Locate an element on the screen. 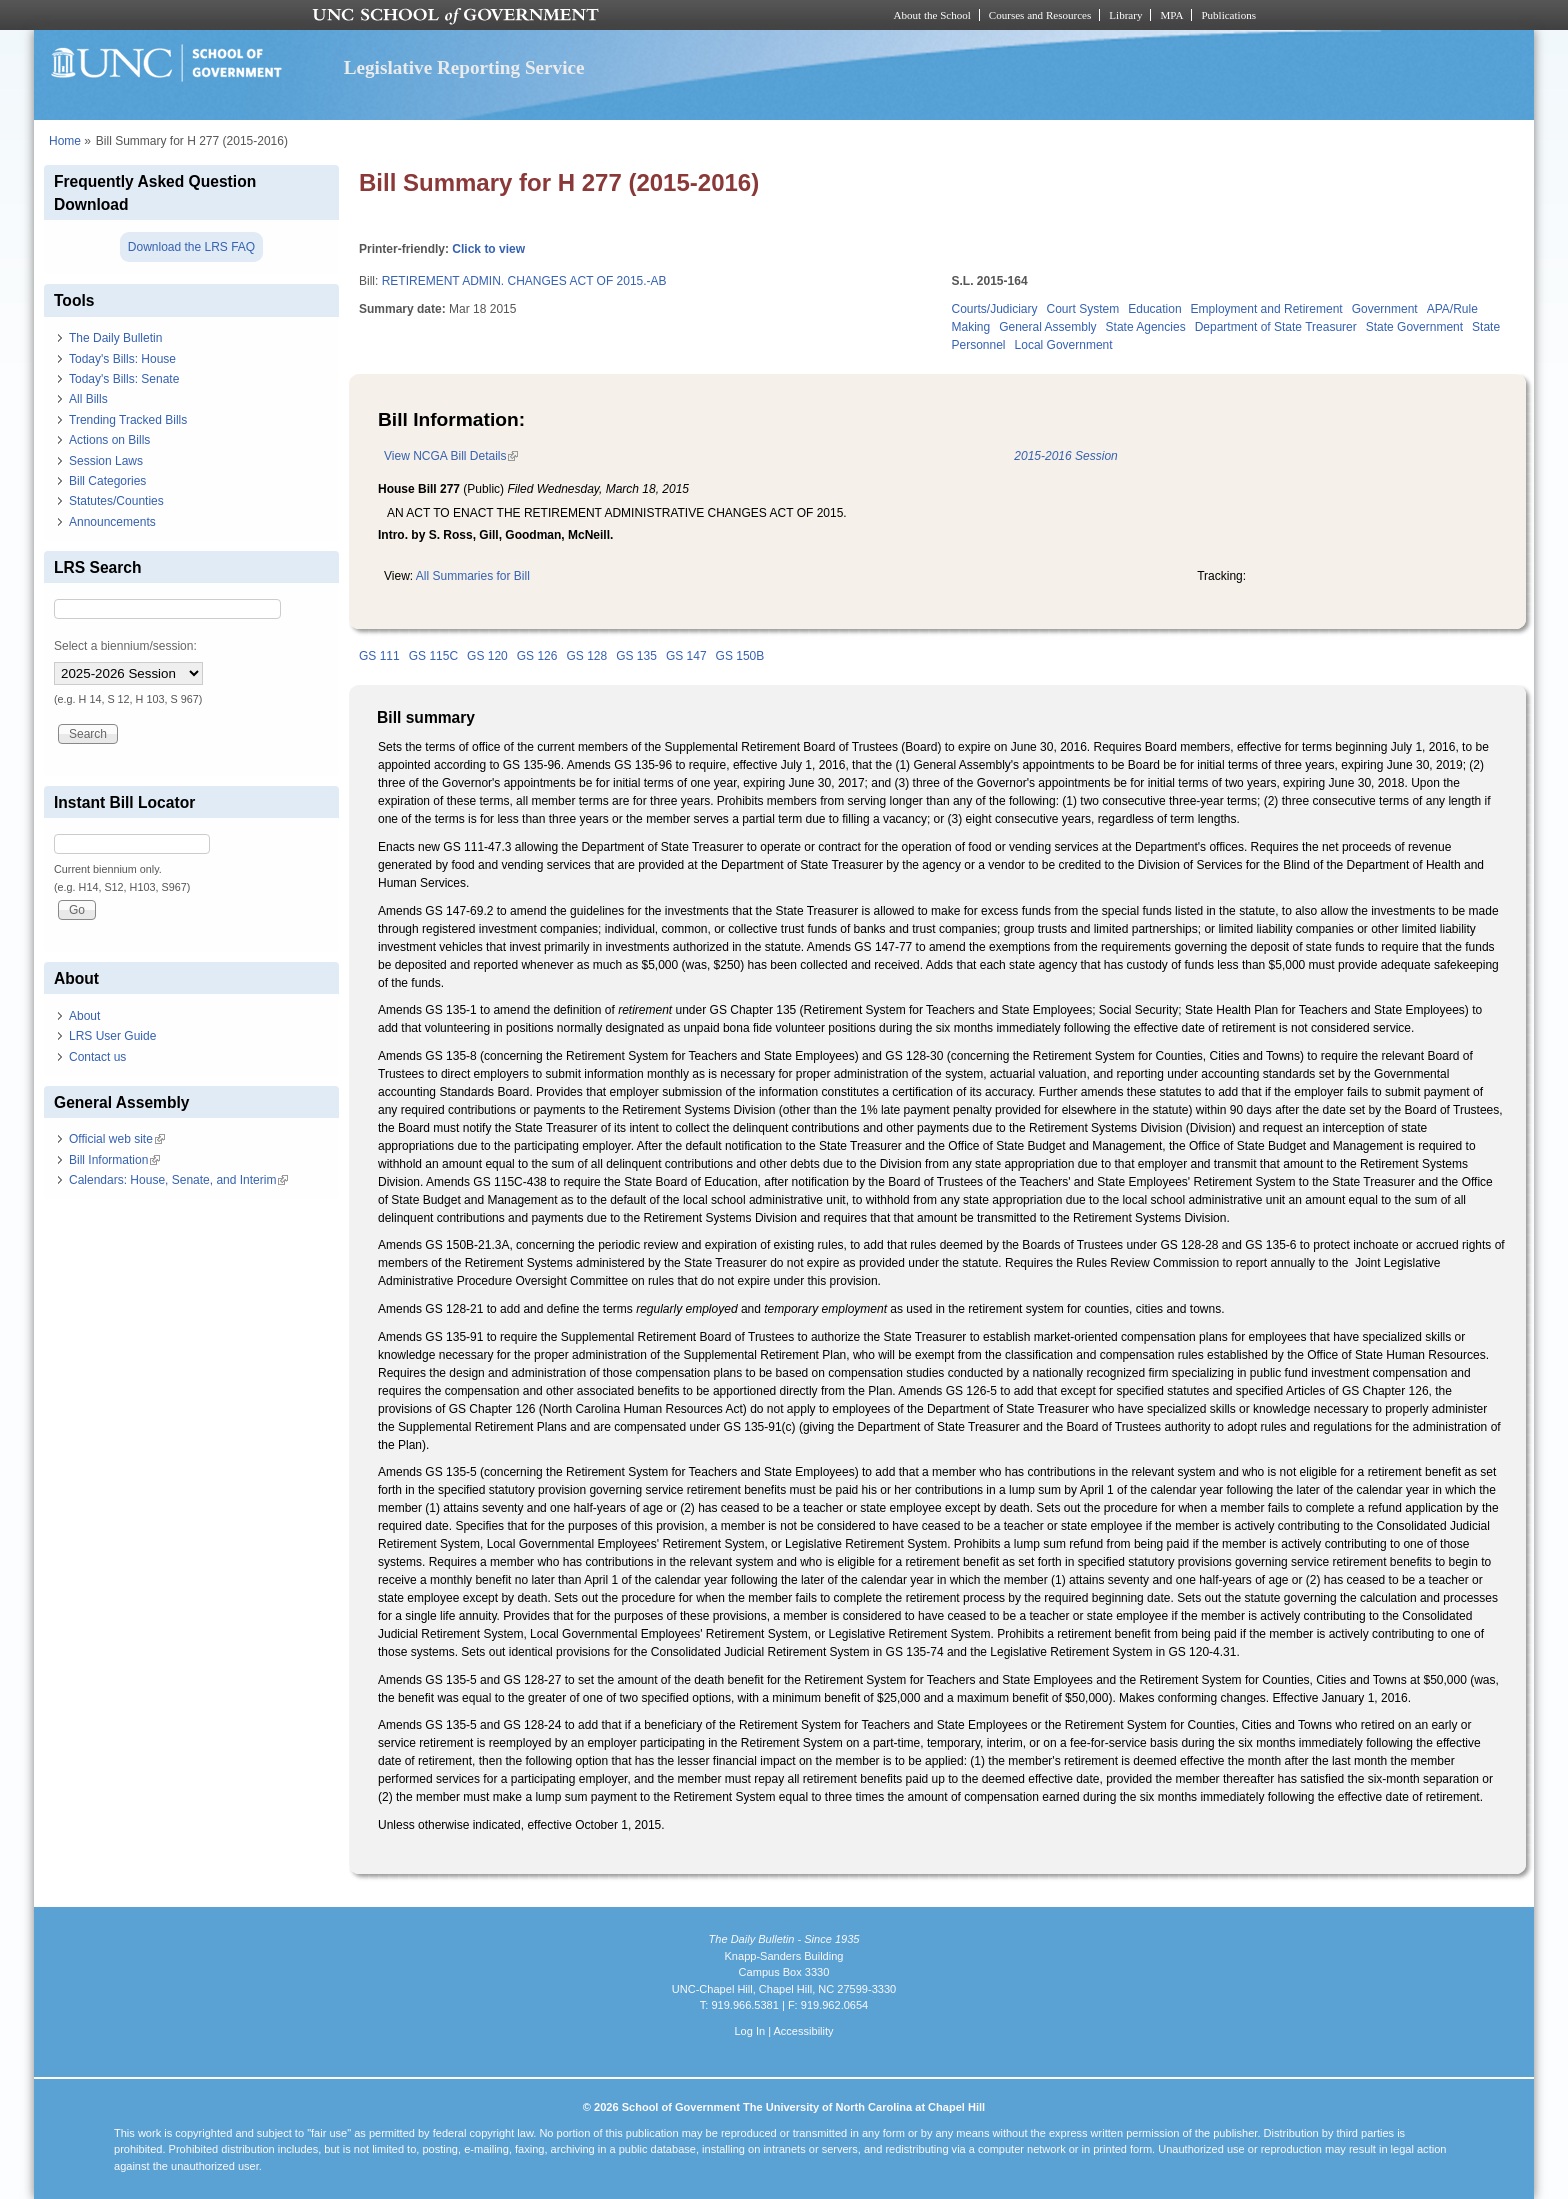 The image size is (1568, 2199). About the School is located at coordinates (932, 15).